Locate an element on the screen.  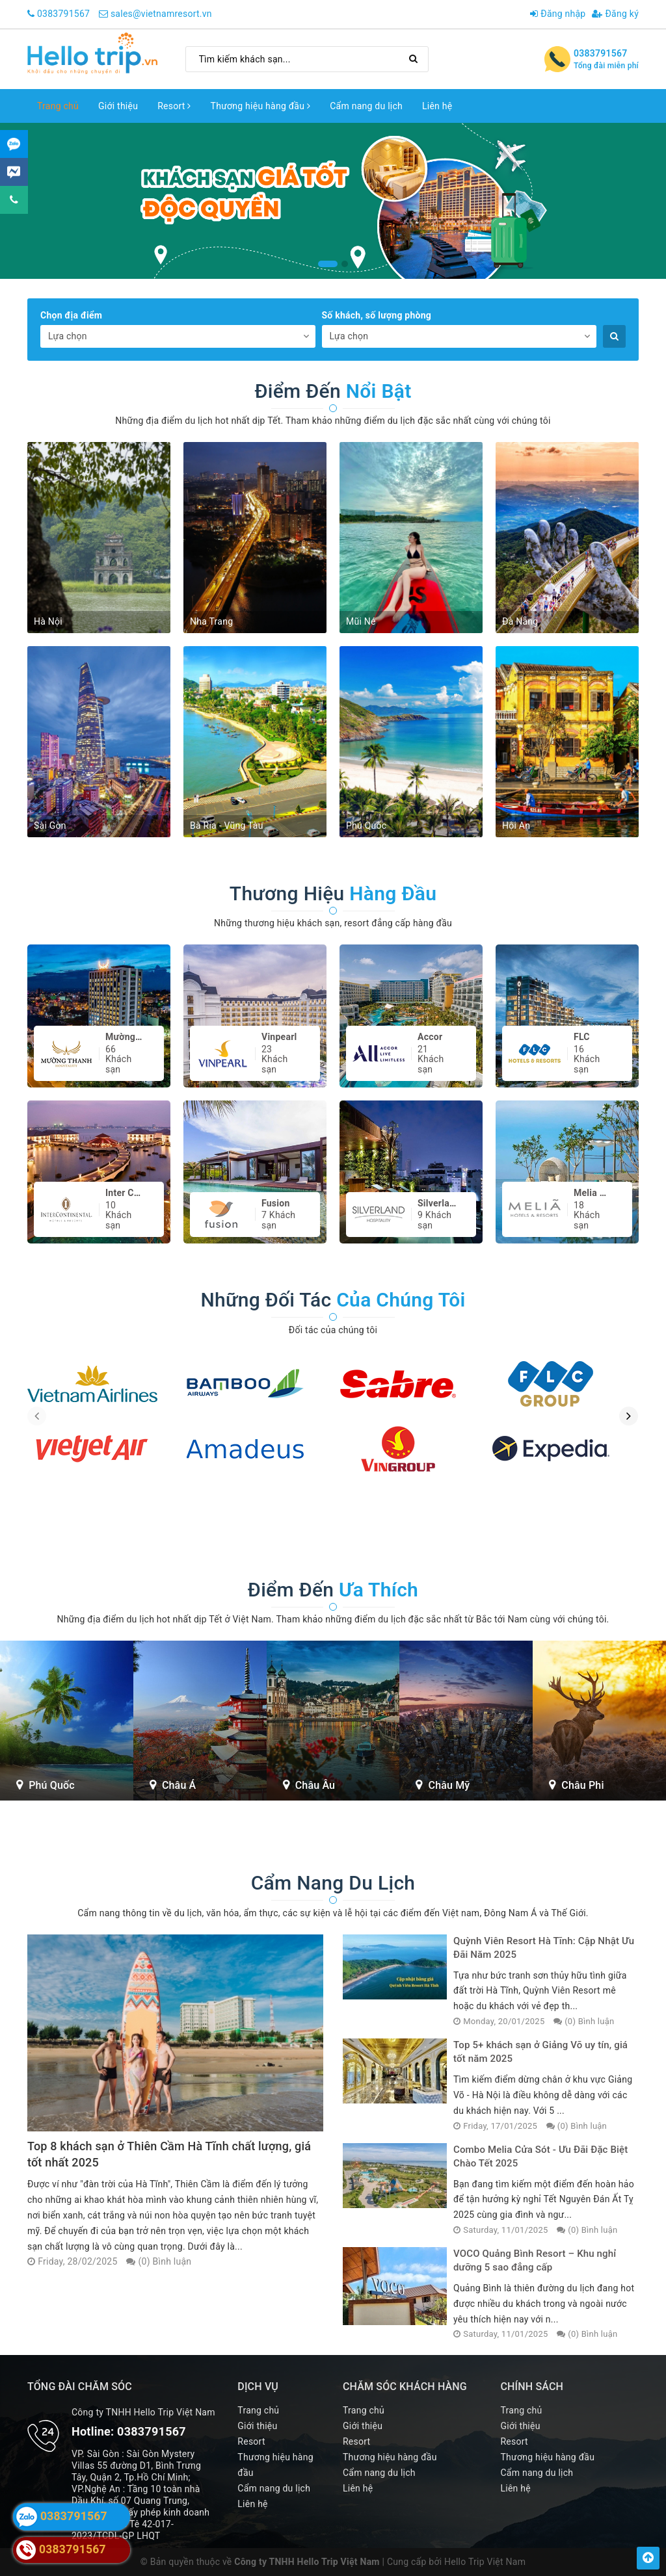
Số khách, số lượng phòng is located at coordinates (377, 315).